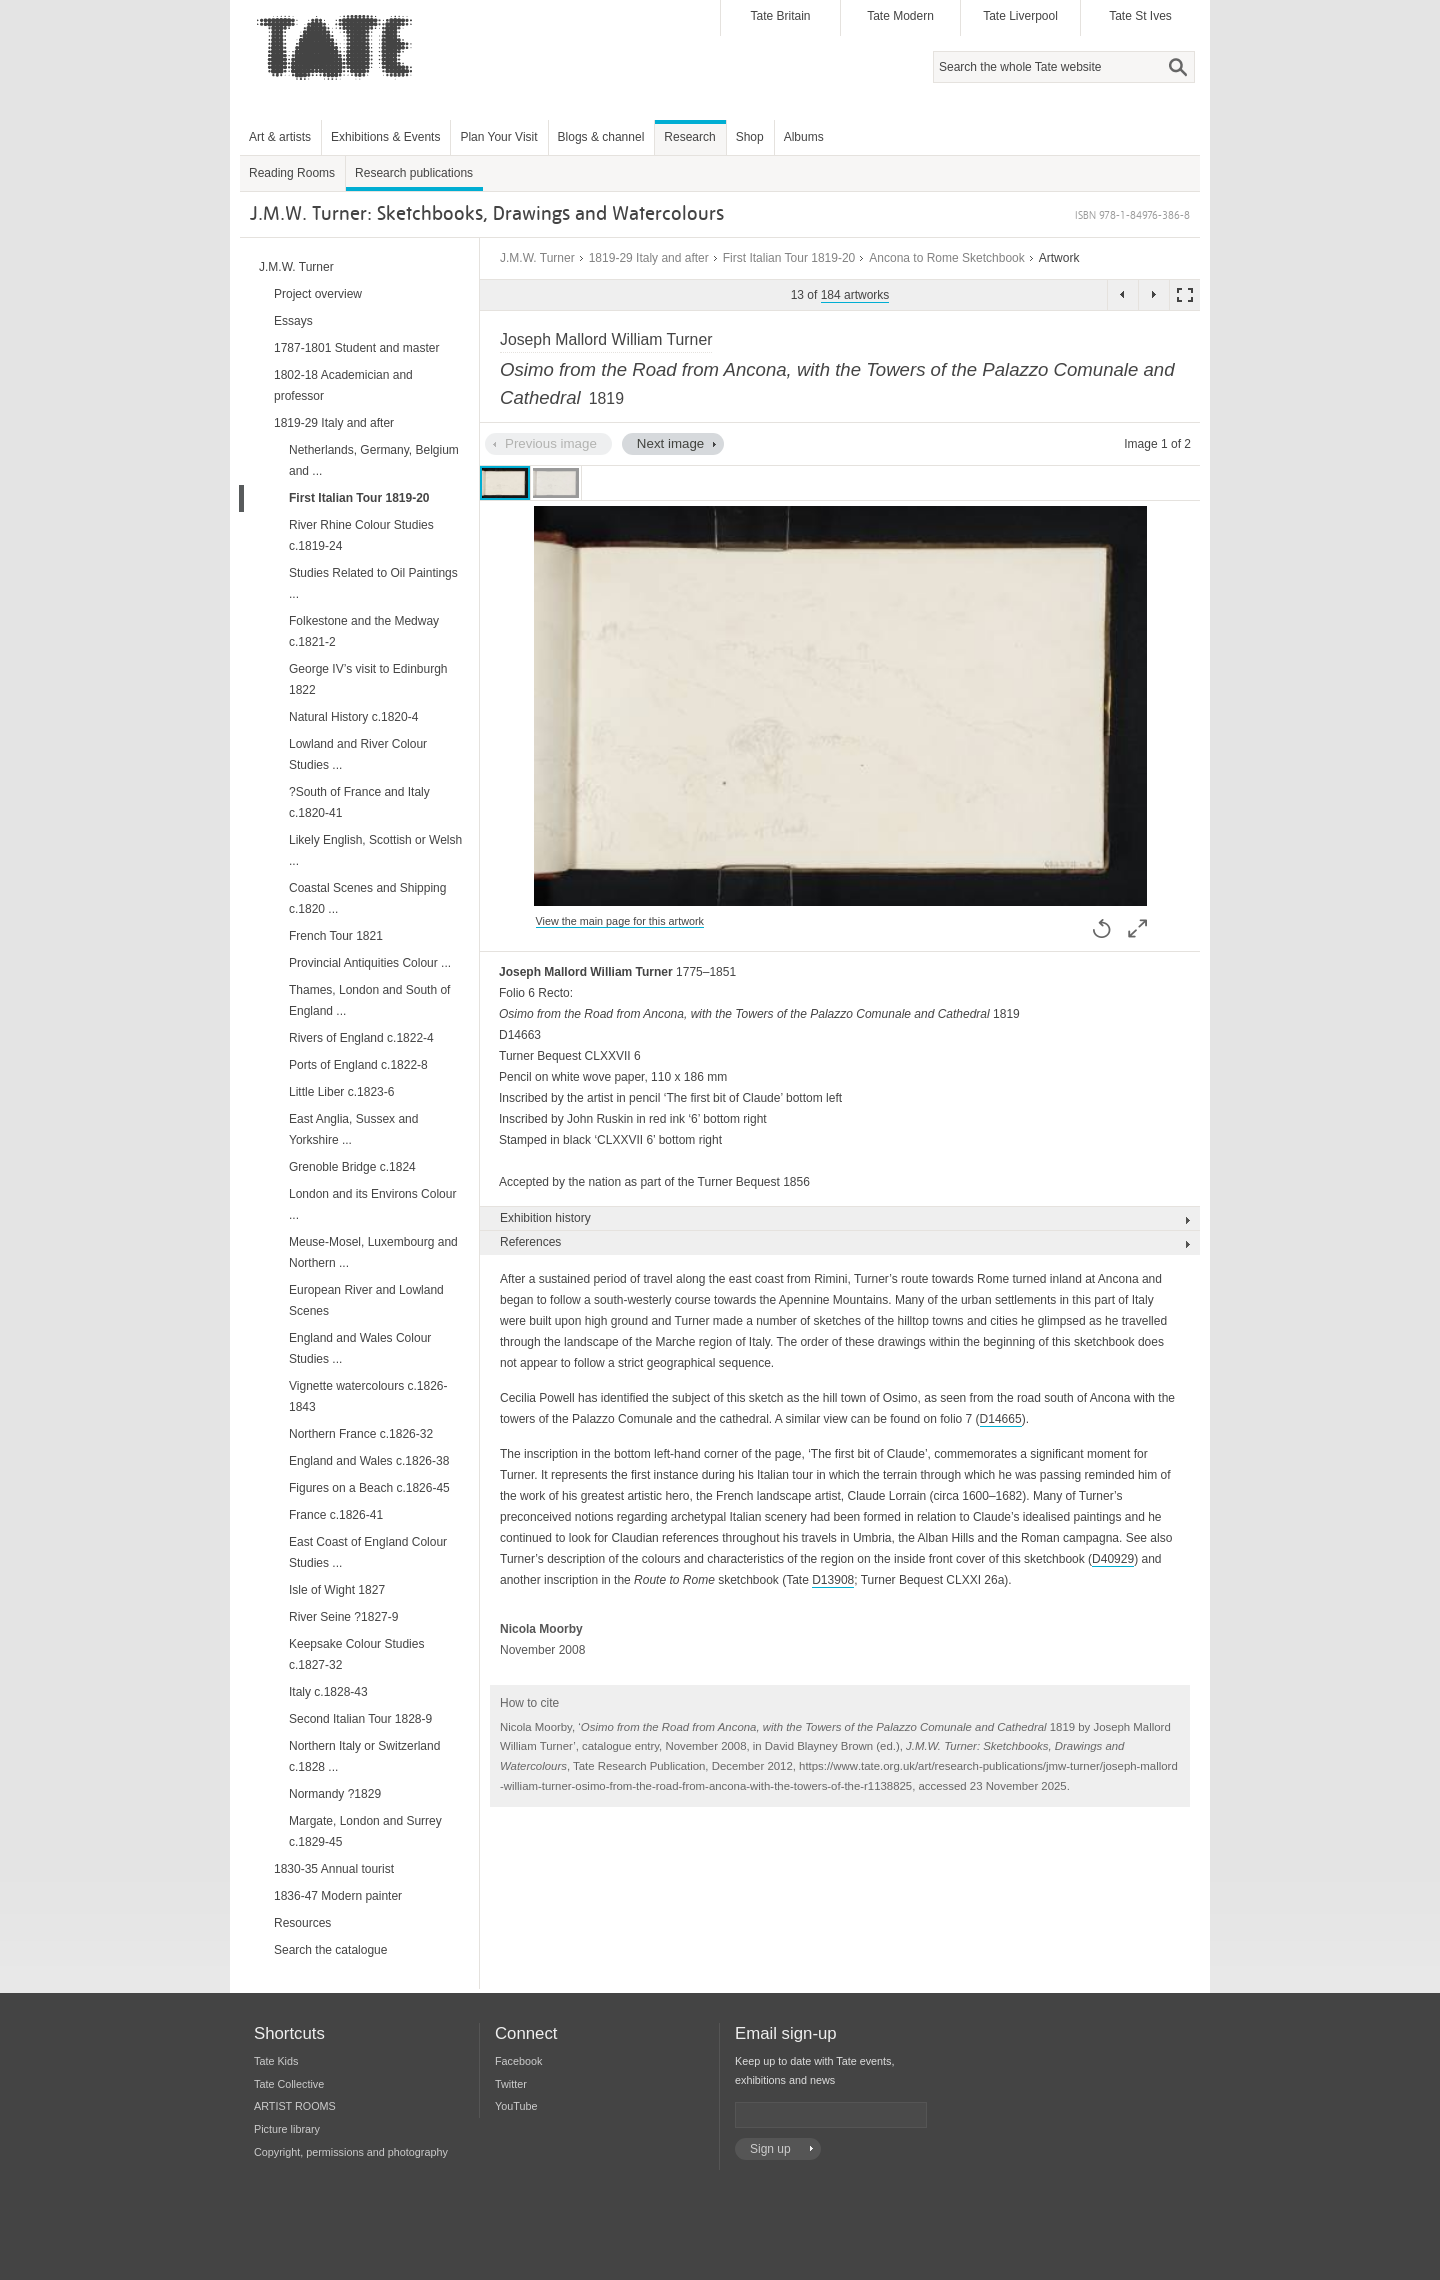 The image size is (1440, 2280). What do you see at coordinates (375, 850) in the screenshot?
I see `Likely English, Scottish or Welsh ...` at bounding box center [375, 850].